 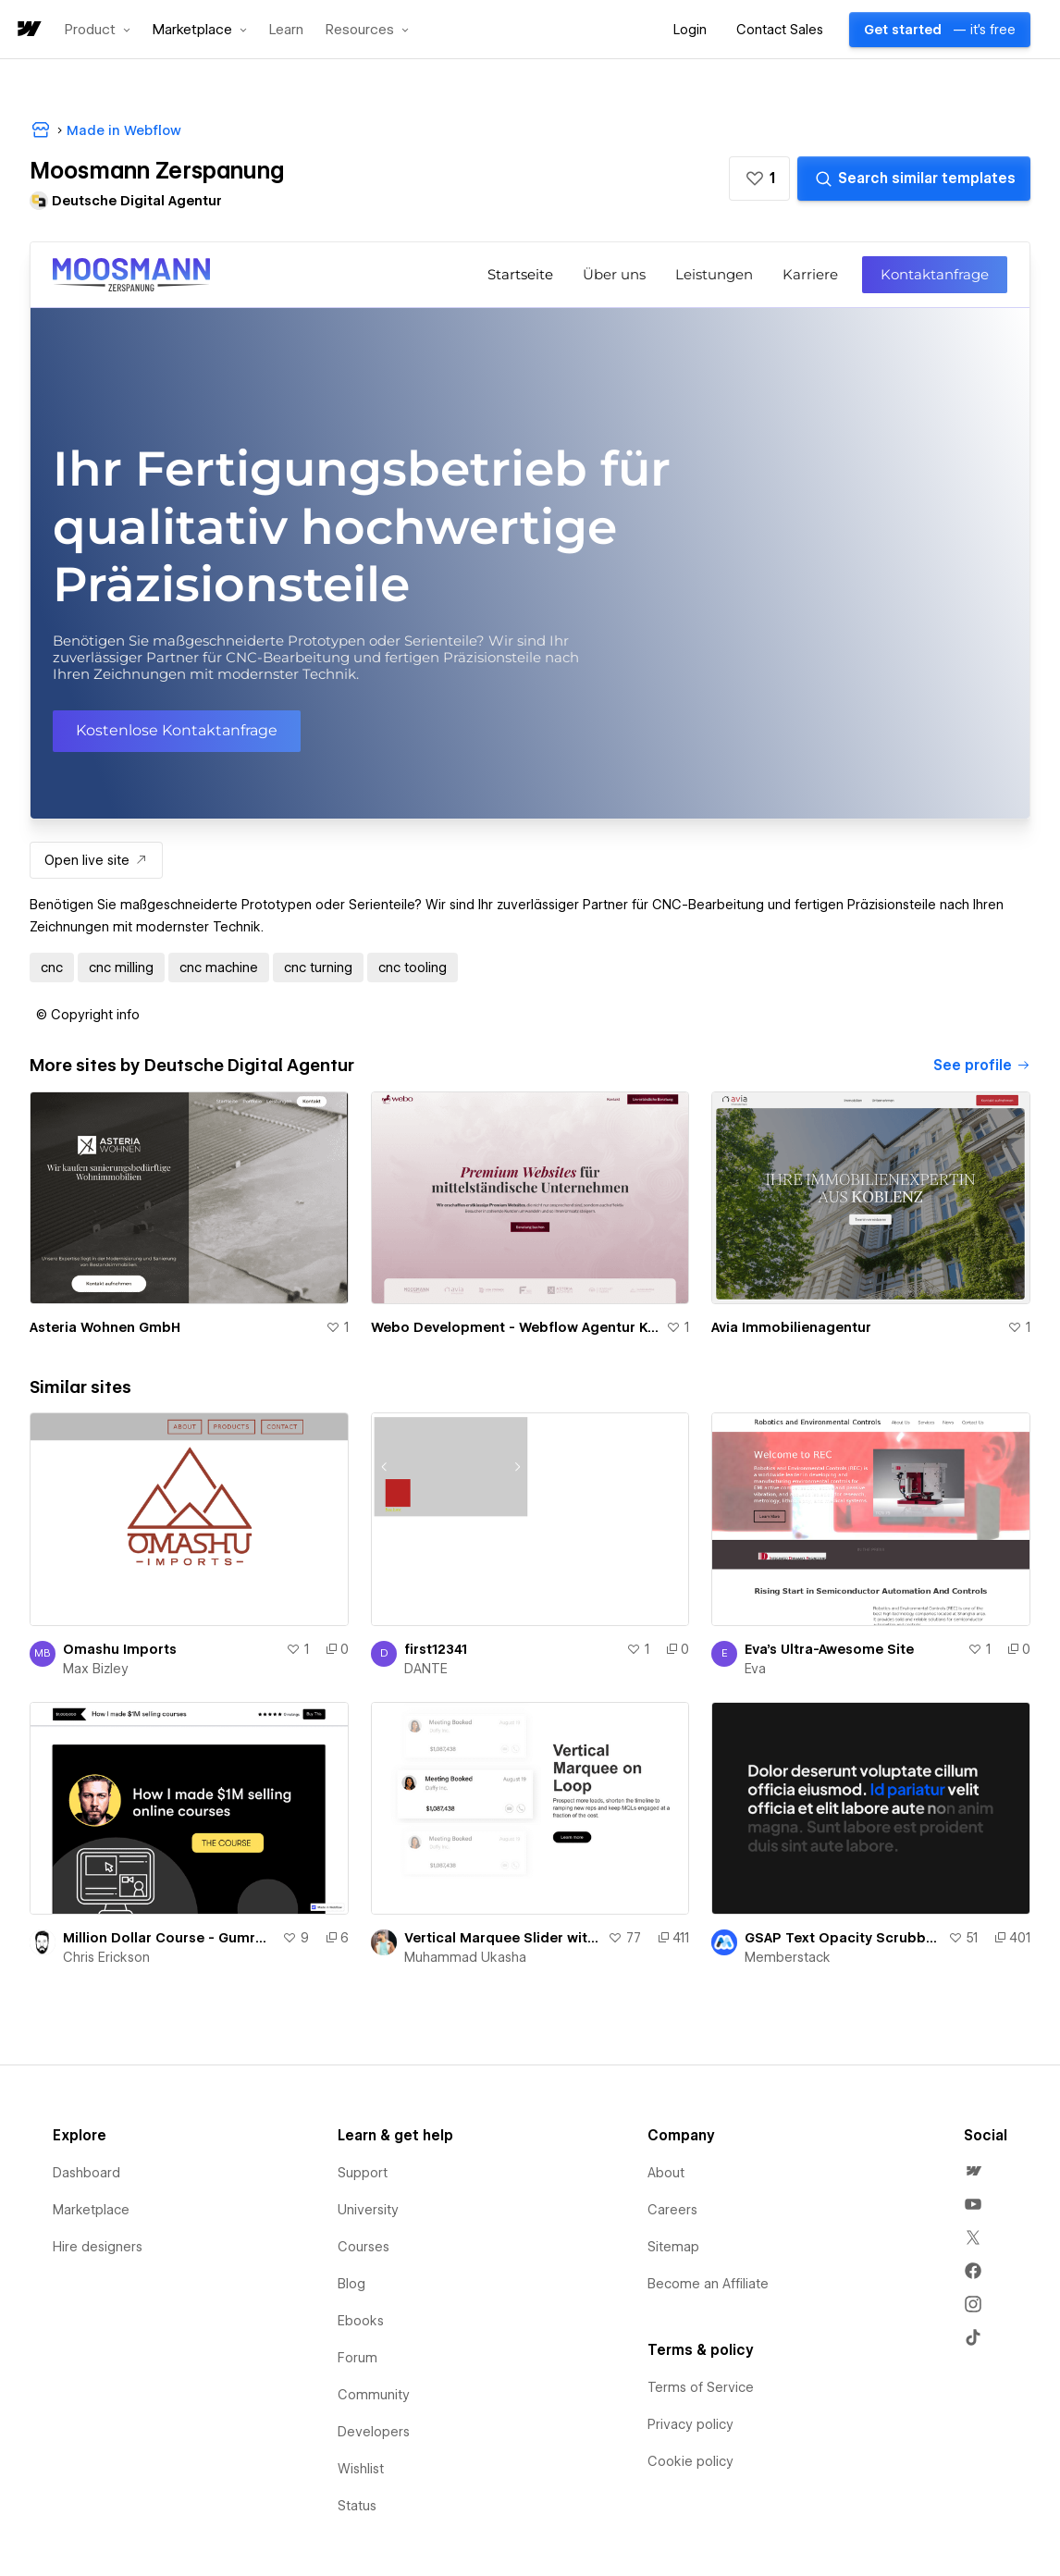 What do you see at coordinates (286, 30) in the screenshot?
I see `Learn` at bounding box center [286, 30].